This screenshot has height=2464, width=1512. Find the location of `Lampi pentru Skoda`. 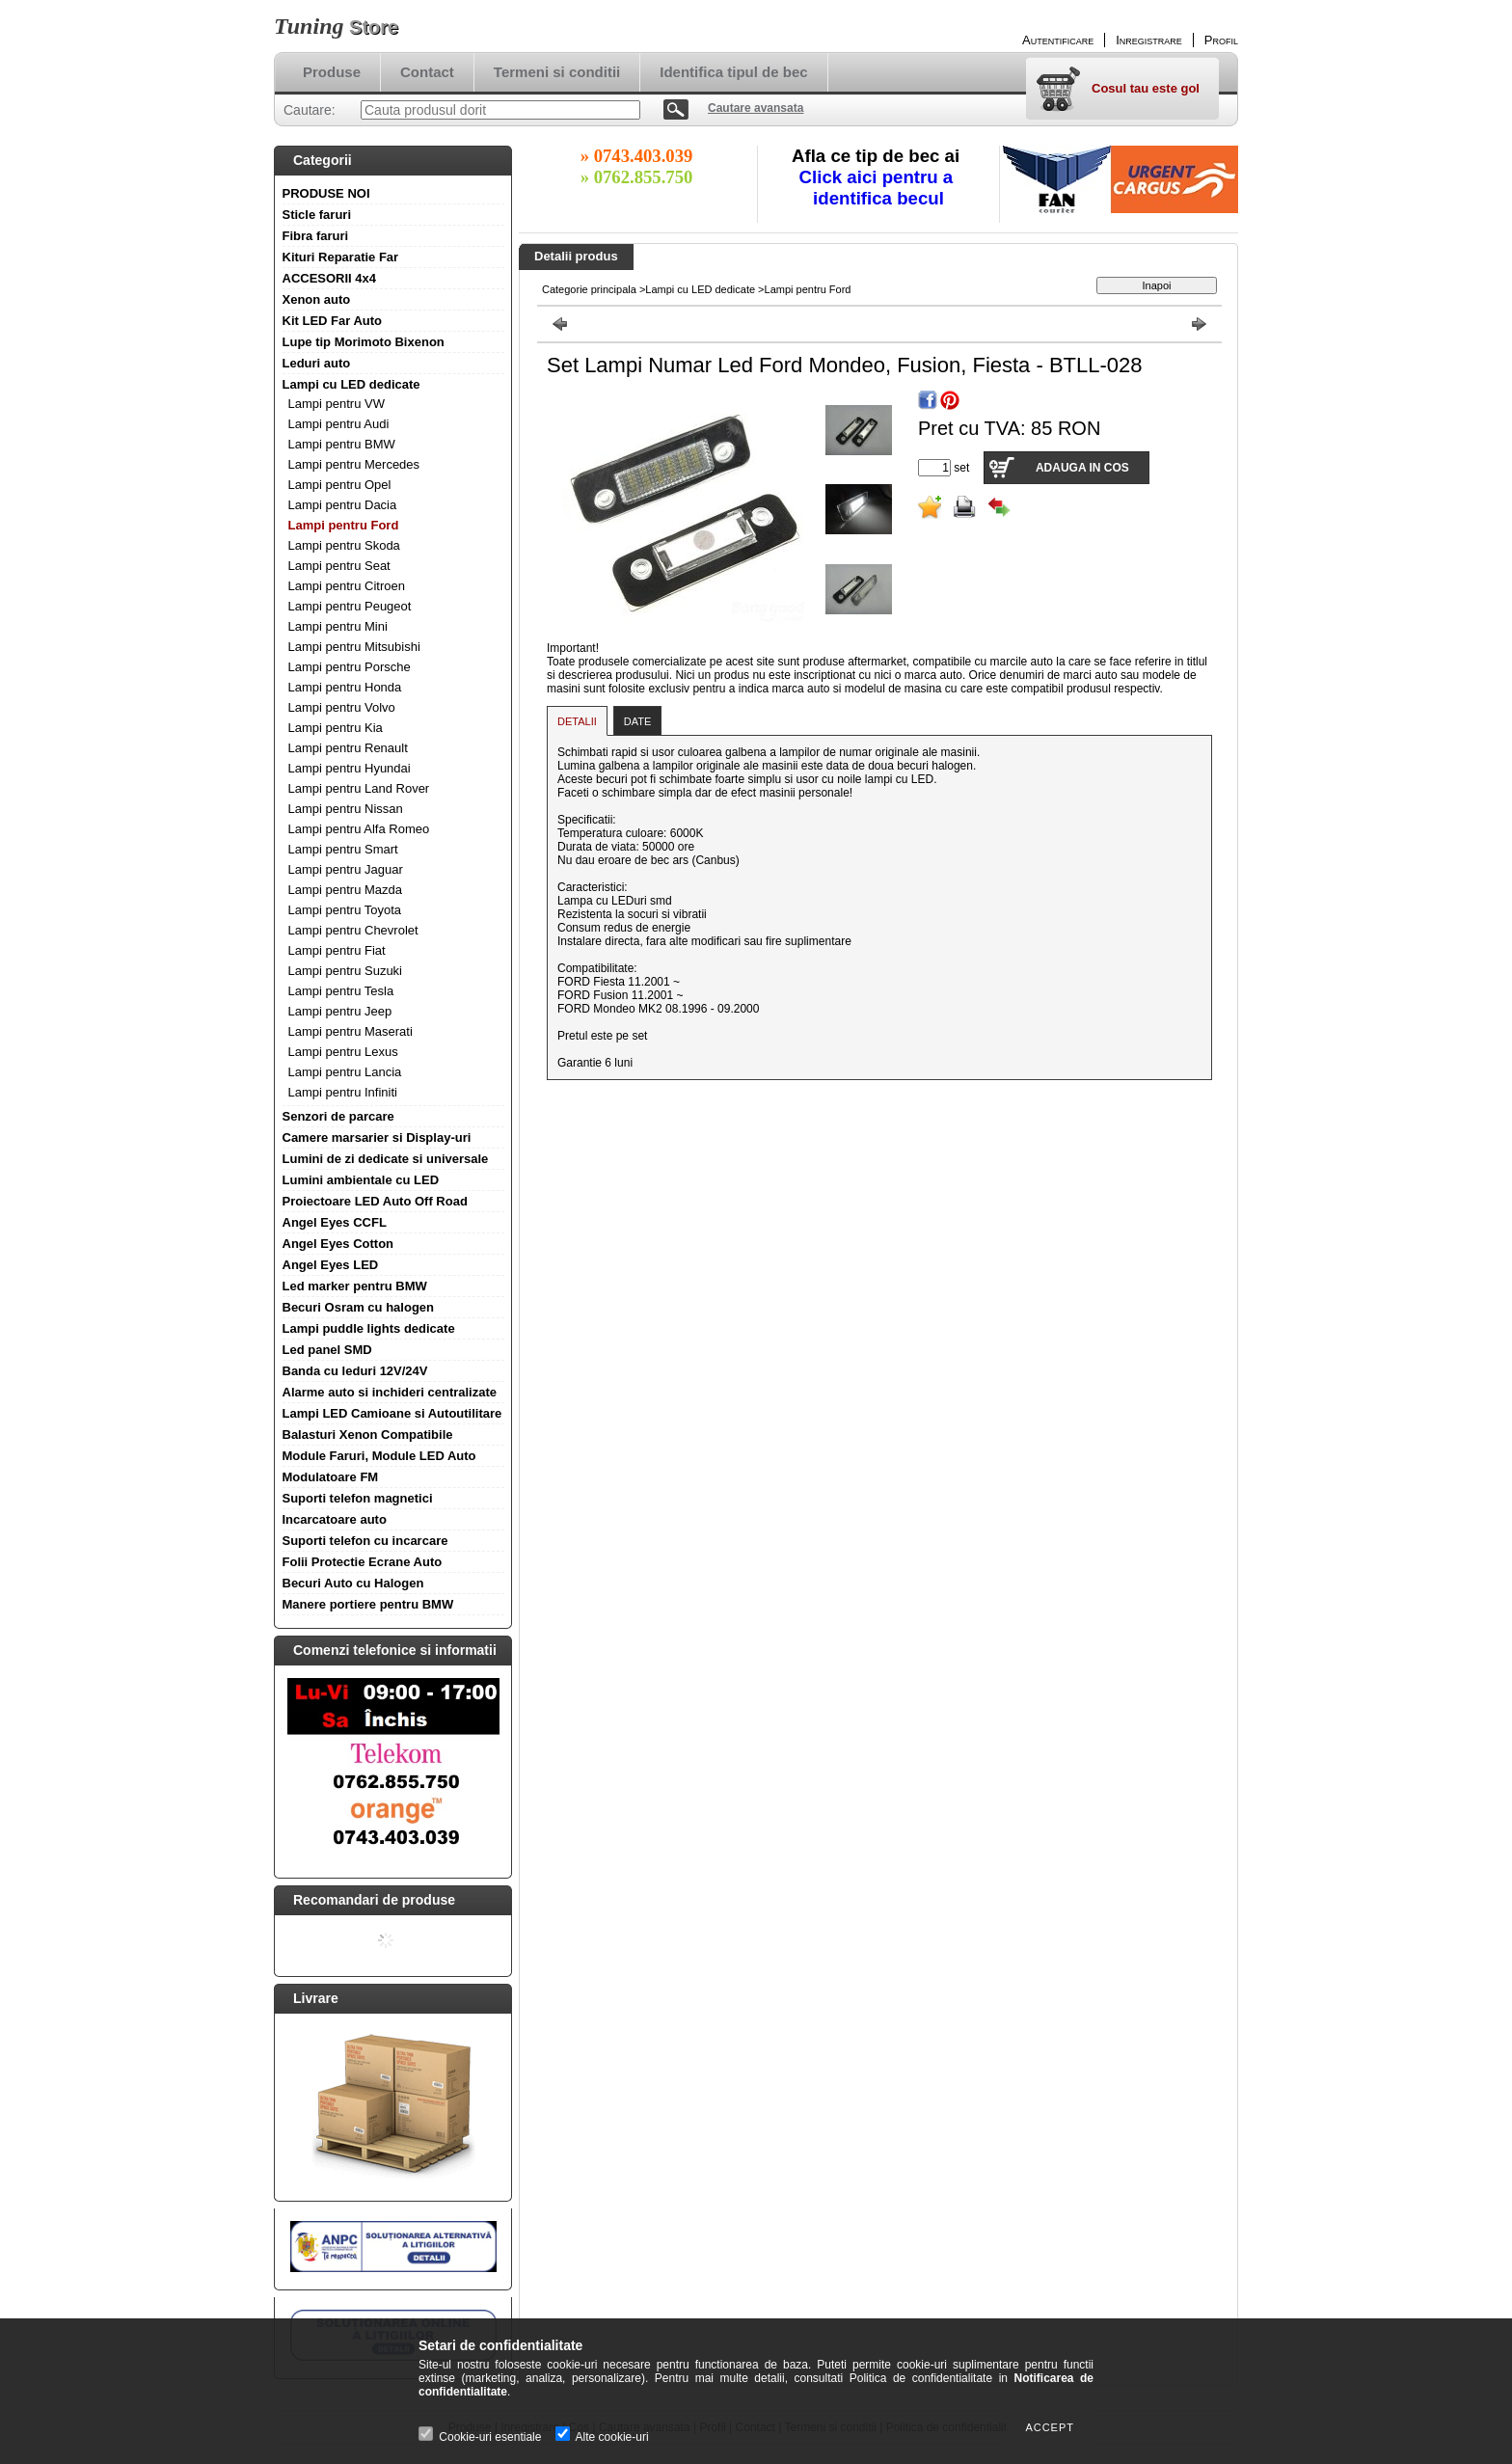

Lampi pentru Skoda is located at coordinates (344, 545).